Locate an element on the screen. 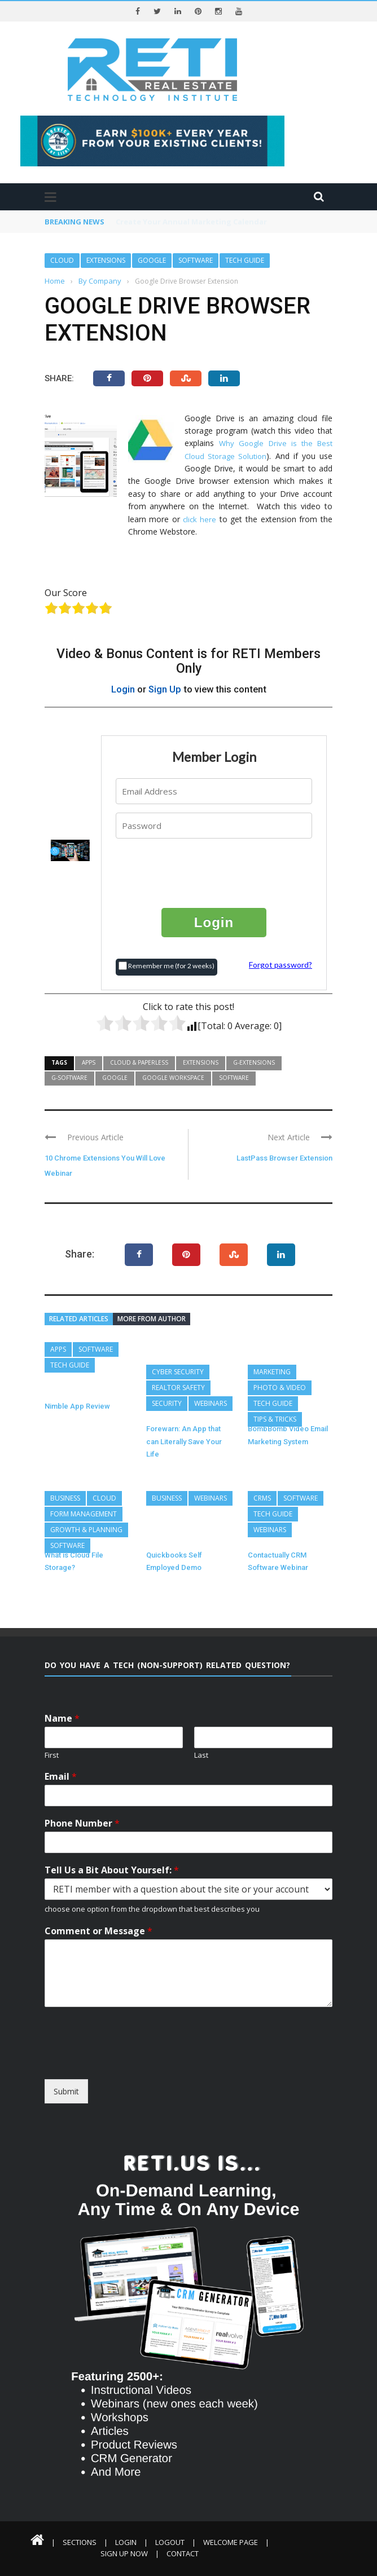  Tech Guide is located at coordinates (244, 260).